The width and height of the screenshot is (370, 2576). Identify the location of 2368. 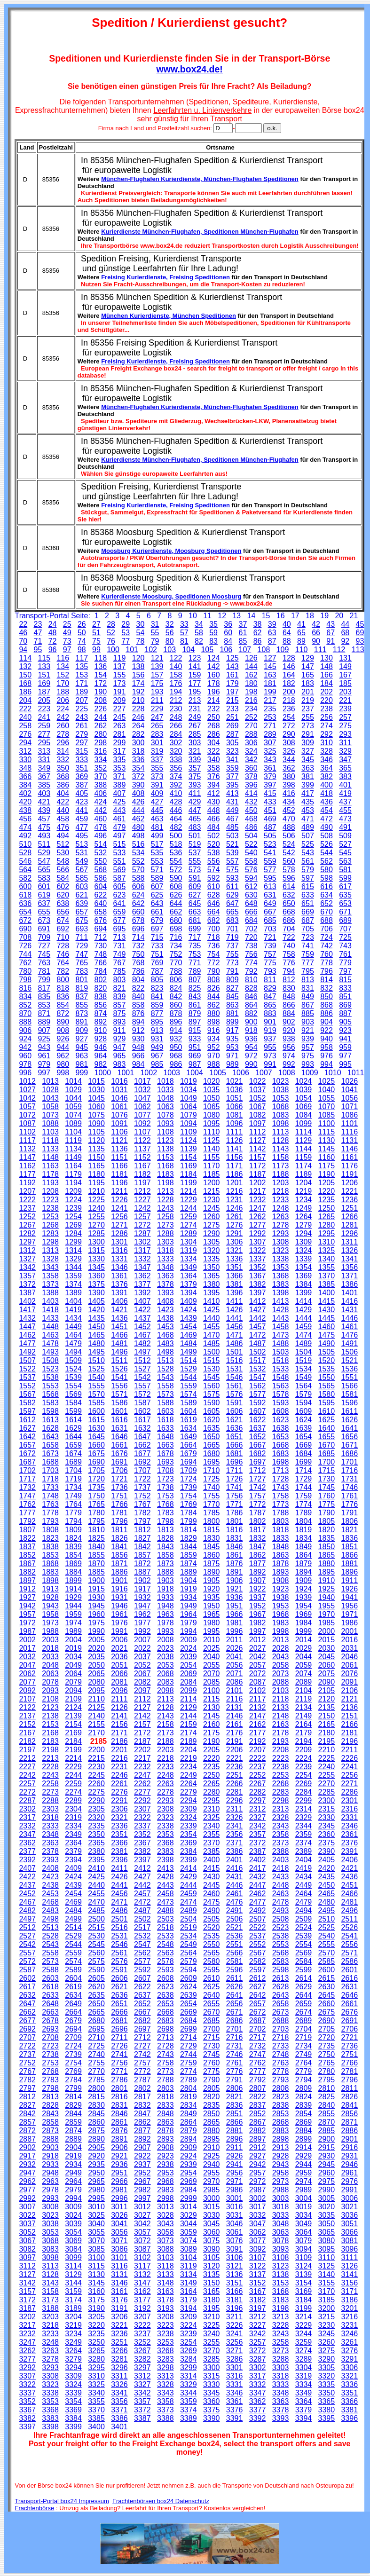
(165, 1843).